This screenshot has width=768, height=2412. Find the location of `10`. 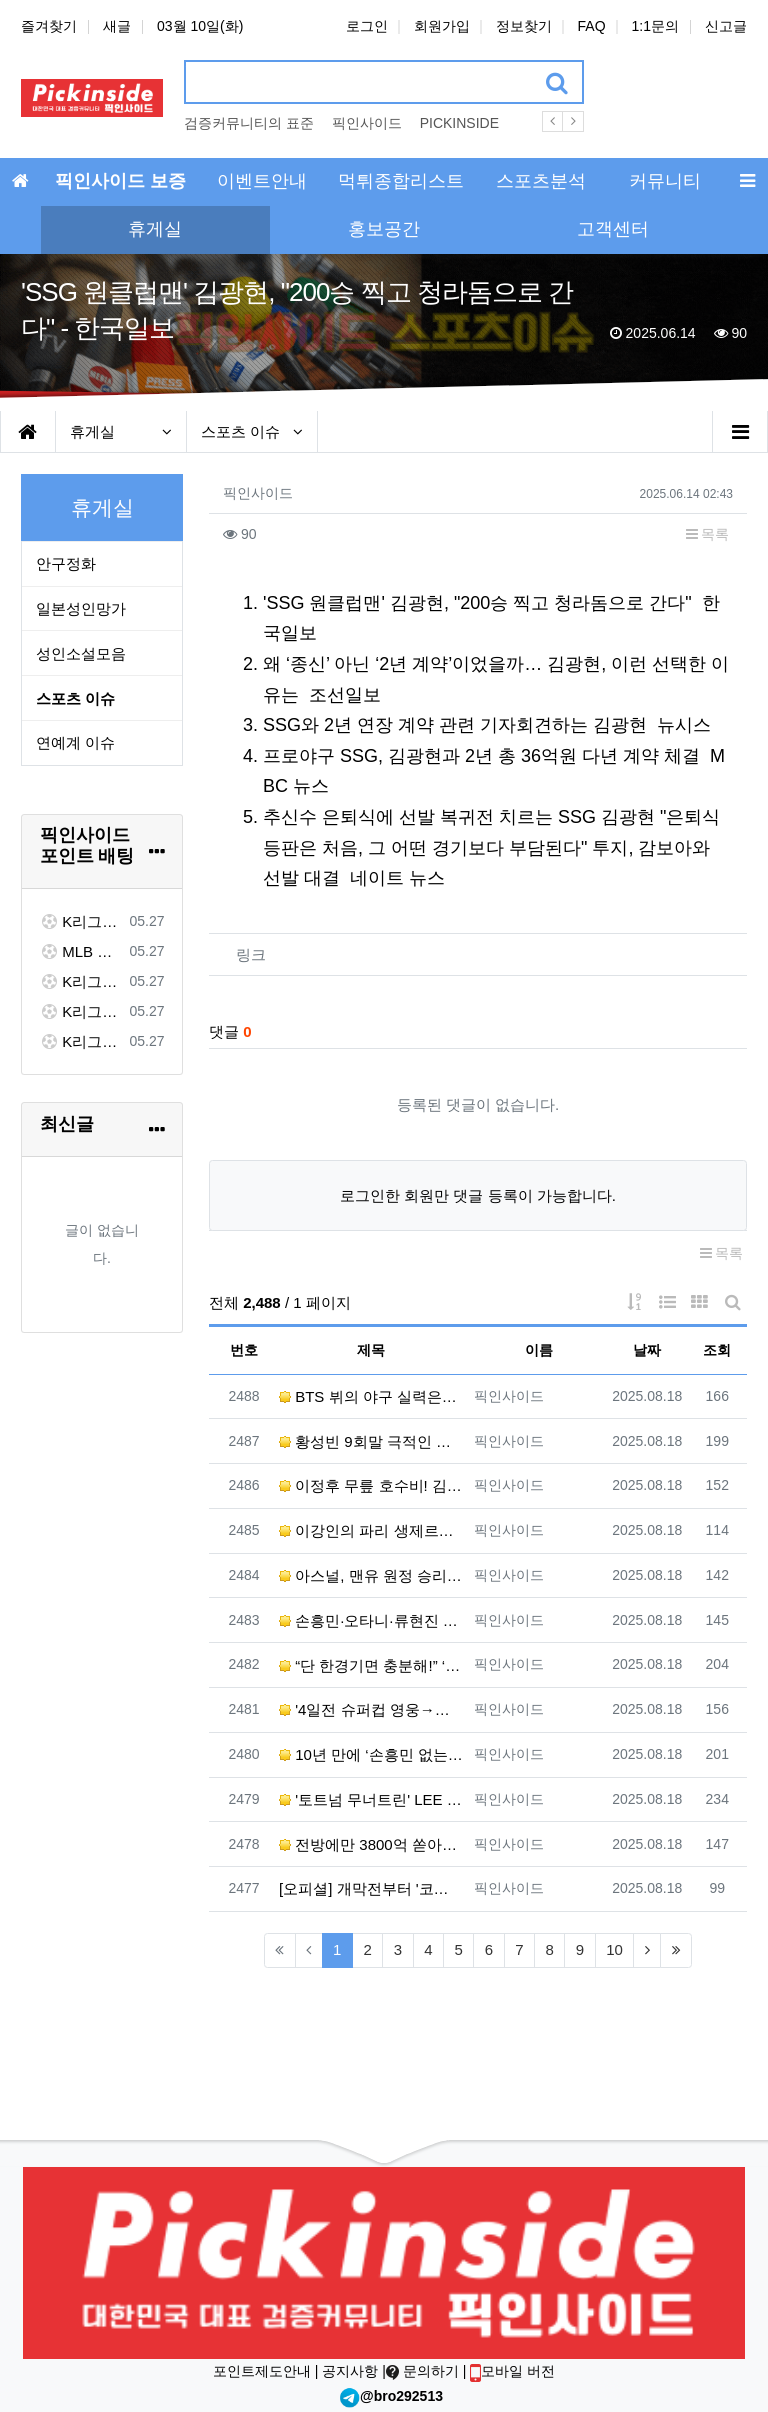

10 is located at coordinates (614, 1949).